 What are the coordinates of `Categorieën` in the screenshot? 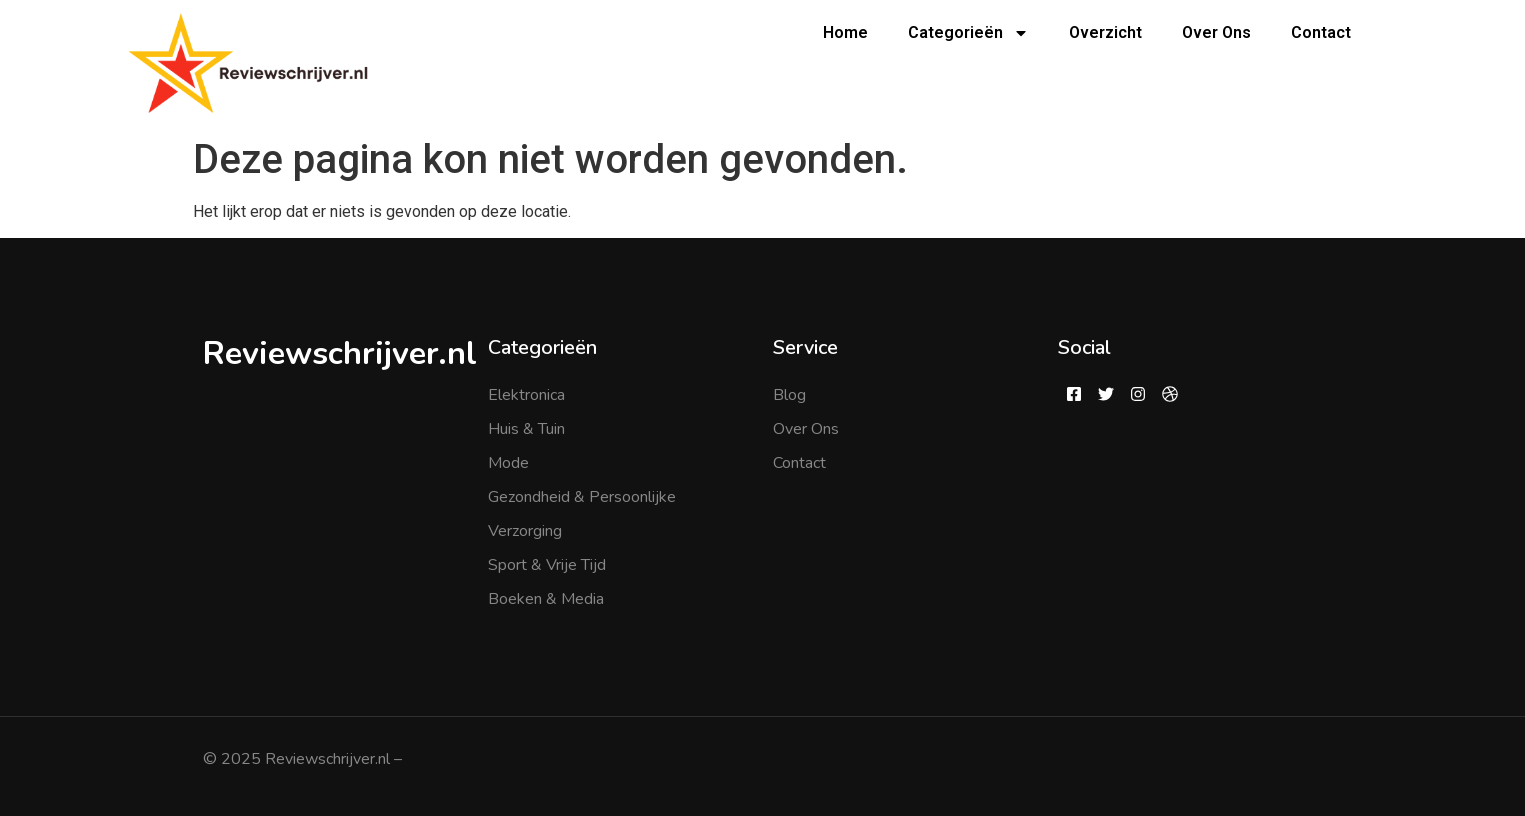 It's located at (968, 33).